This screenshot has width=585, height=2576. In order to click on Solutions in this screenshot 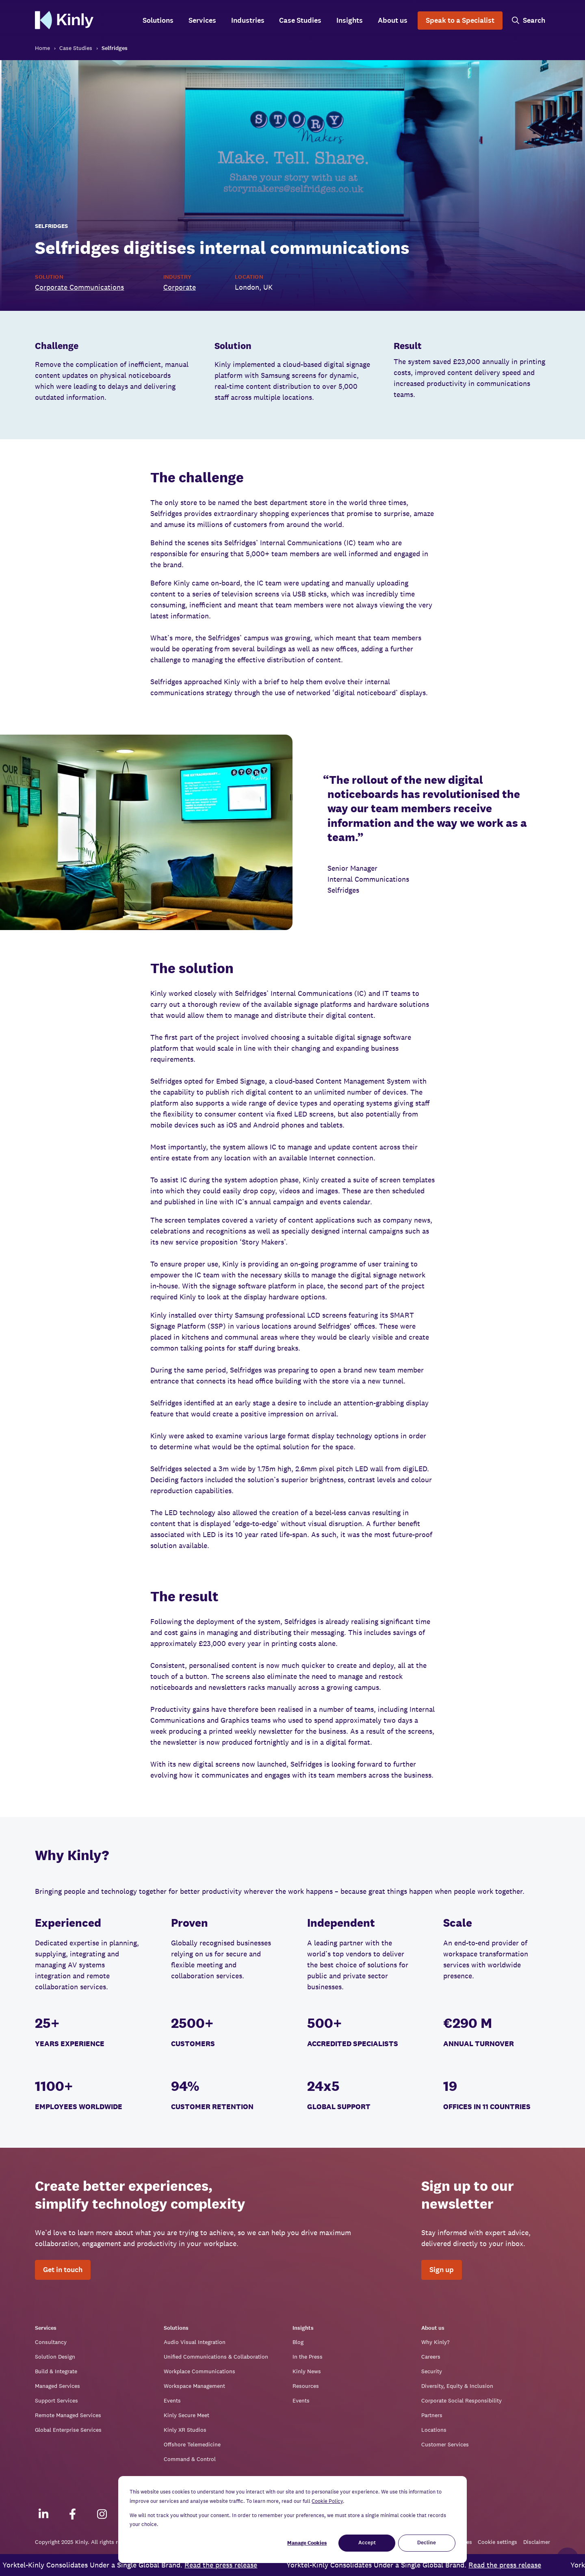, I will do `click(158, 20)`.